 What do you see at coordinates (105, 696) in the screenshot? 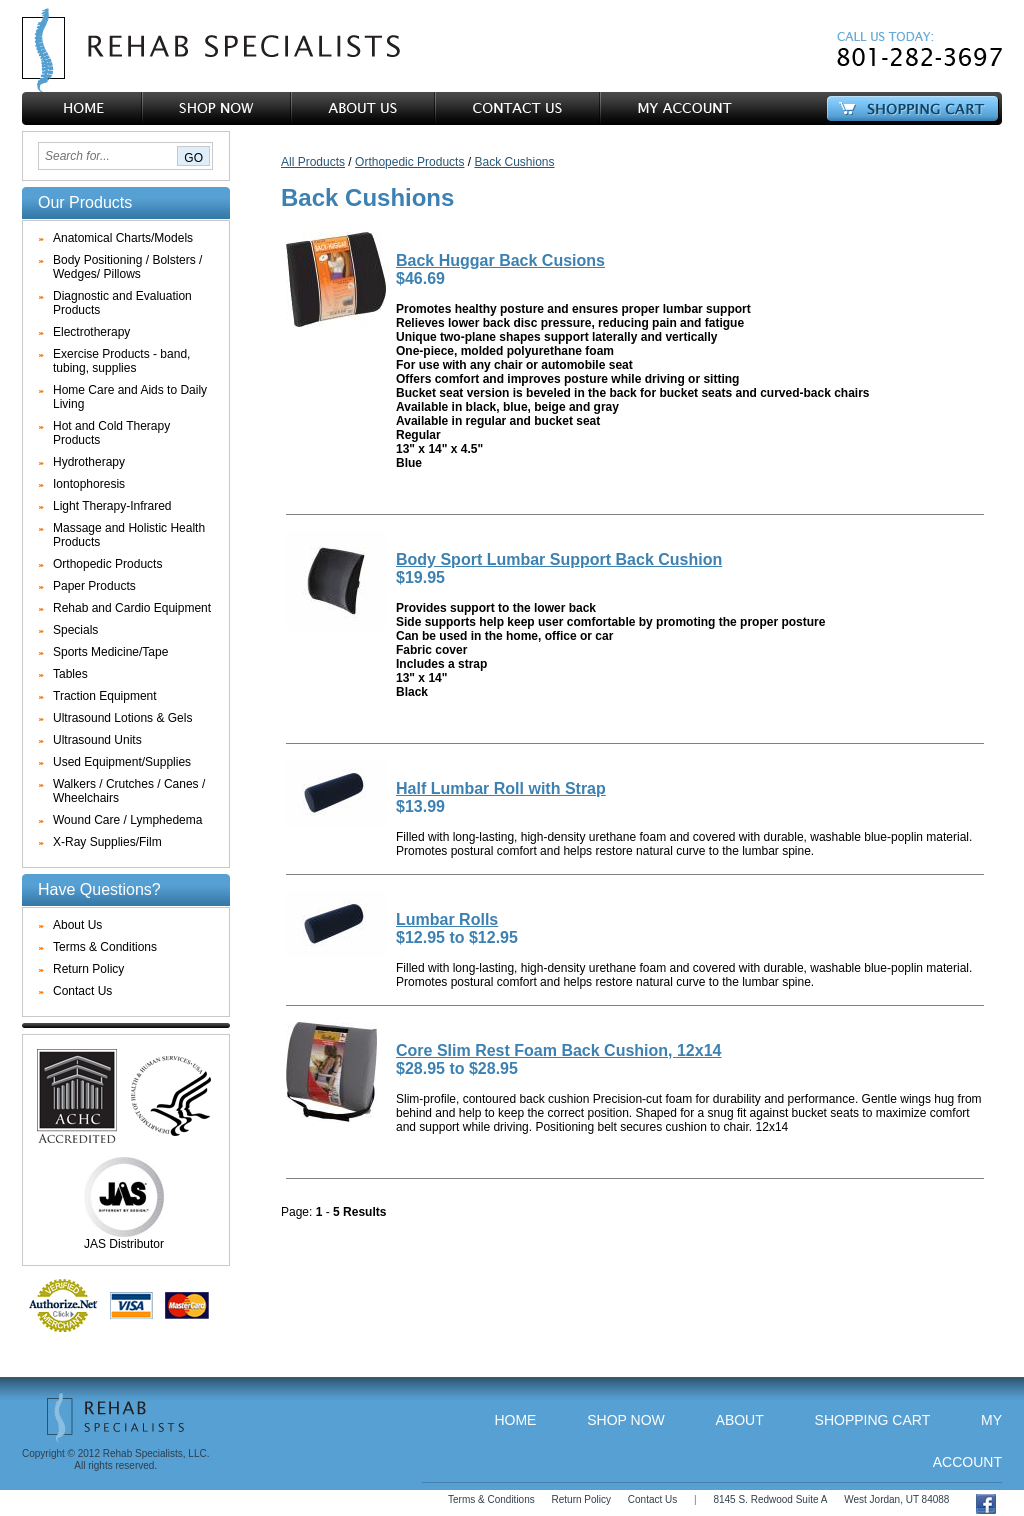
I see `Traction Equipment` at bounding box center [105, 696].